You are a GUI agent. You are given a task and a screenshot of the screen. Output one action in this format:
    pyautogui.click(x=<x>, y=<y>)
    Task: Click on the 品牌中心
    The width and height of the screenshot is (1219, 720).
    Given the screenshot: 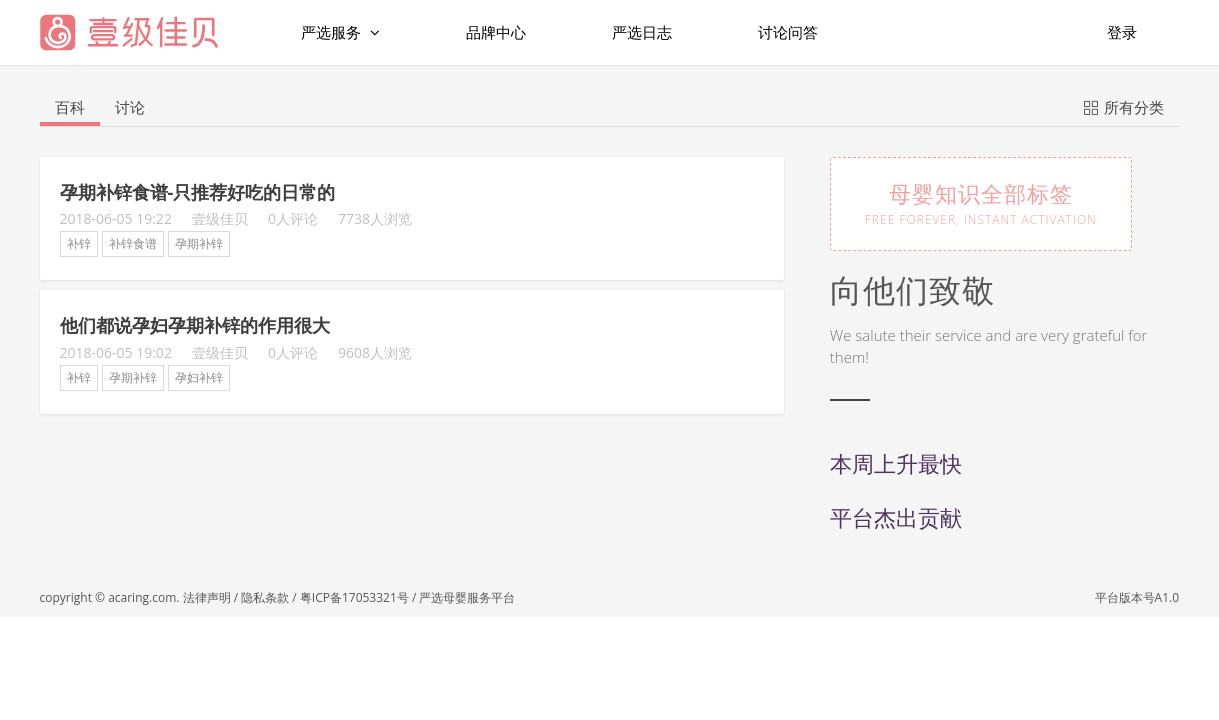 What is the action you would take?
    pyautogui.click(x=496, y=32)
    